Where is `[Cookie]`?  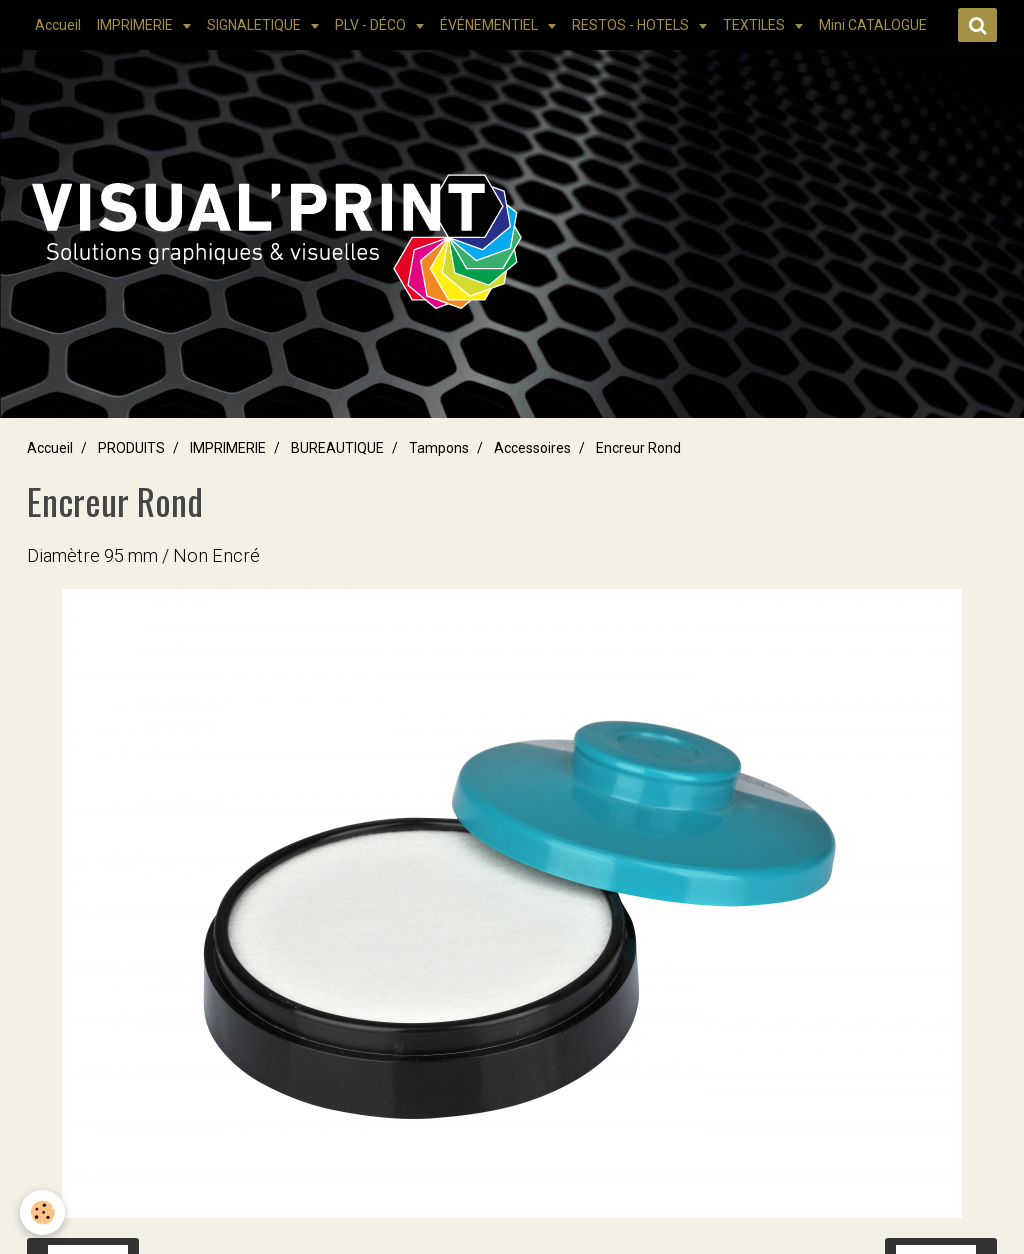 [Cookie] is located at coordinates (42, 1212).